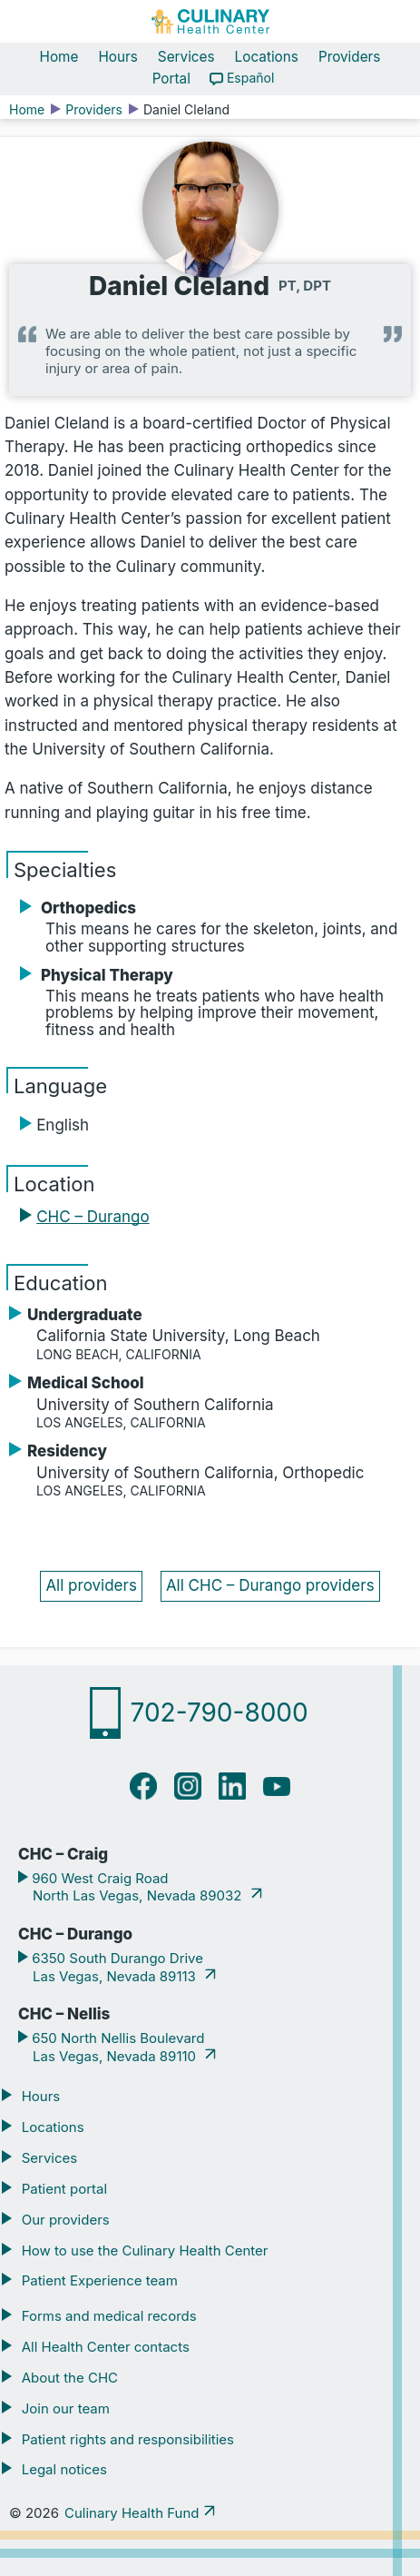  I want to click on Español, so click(250, 77).